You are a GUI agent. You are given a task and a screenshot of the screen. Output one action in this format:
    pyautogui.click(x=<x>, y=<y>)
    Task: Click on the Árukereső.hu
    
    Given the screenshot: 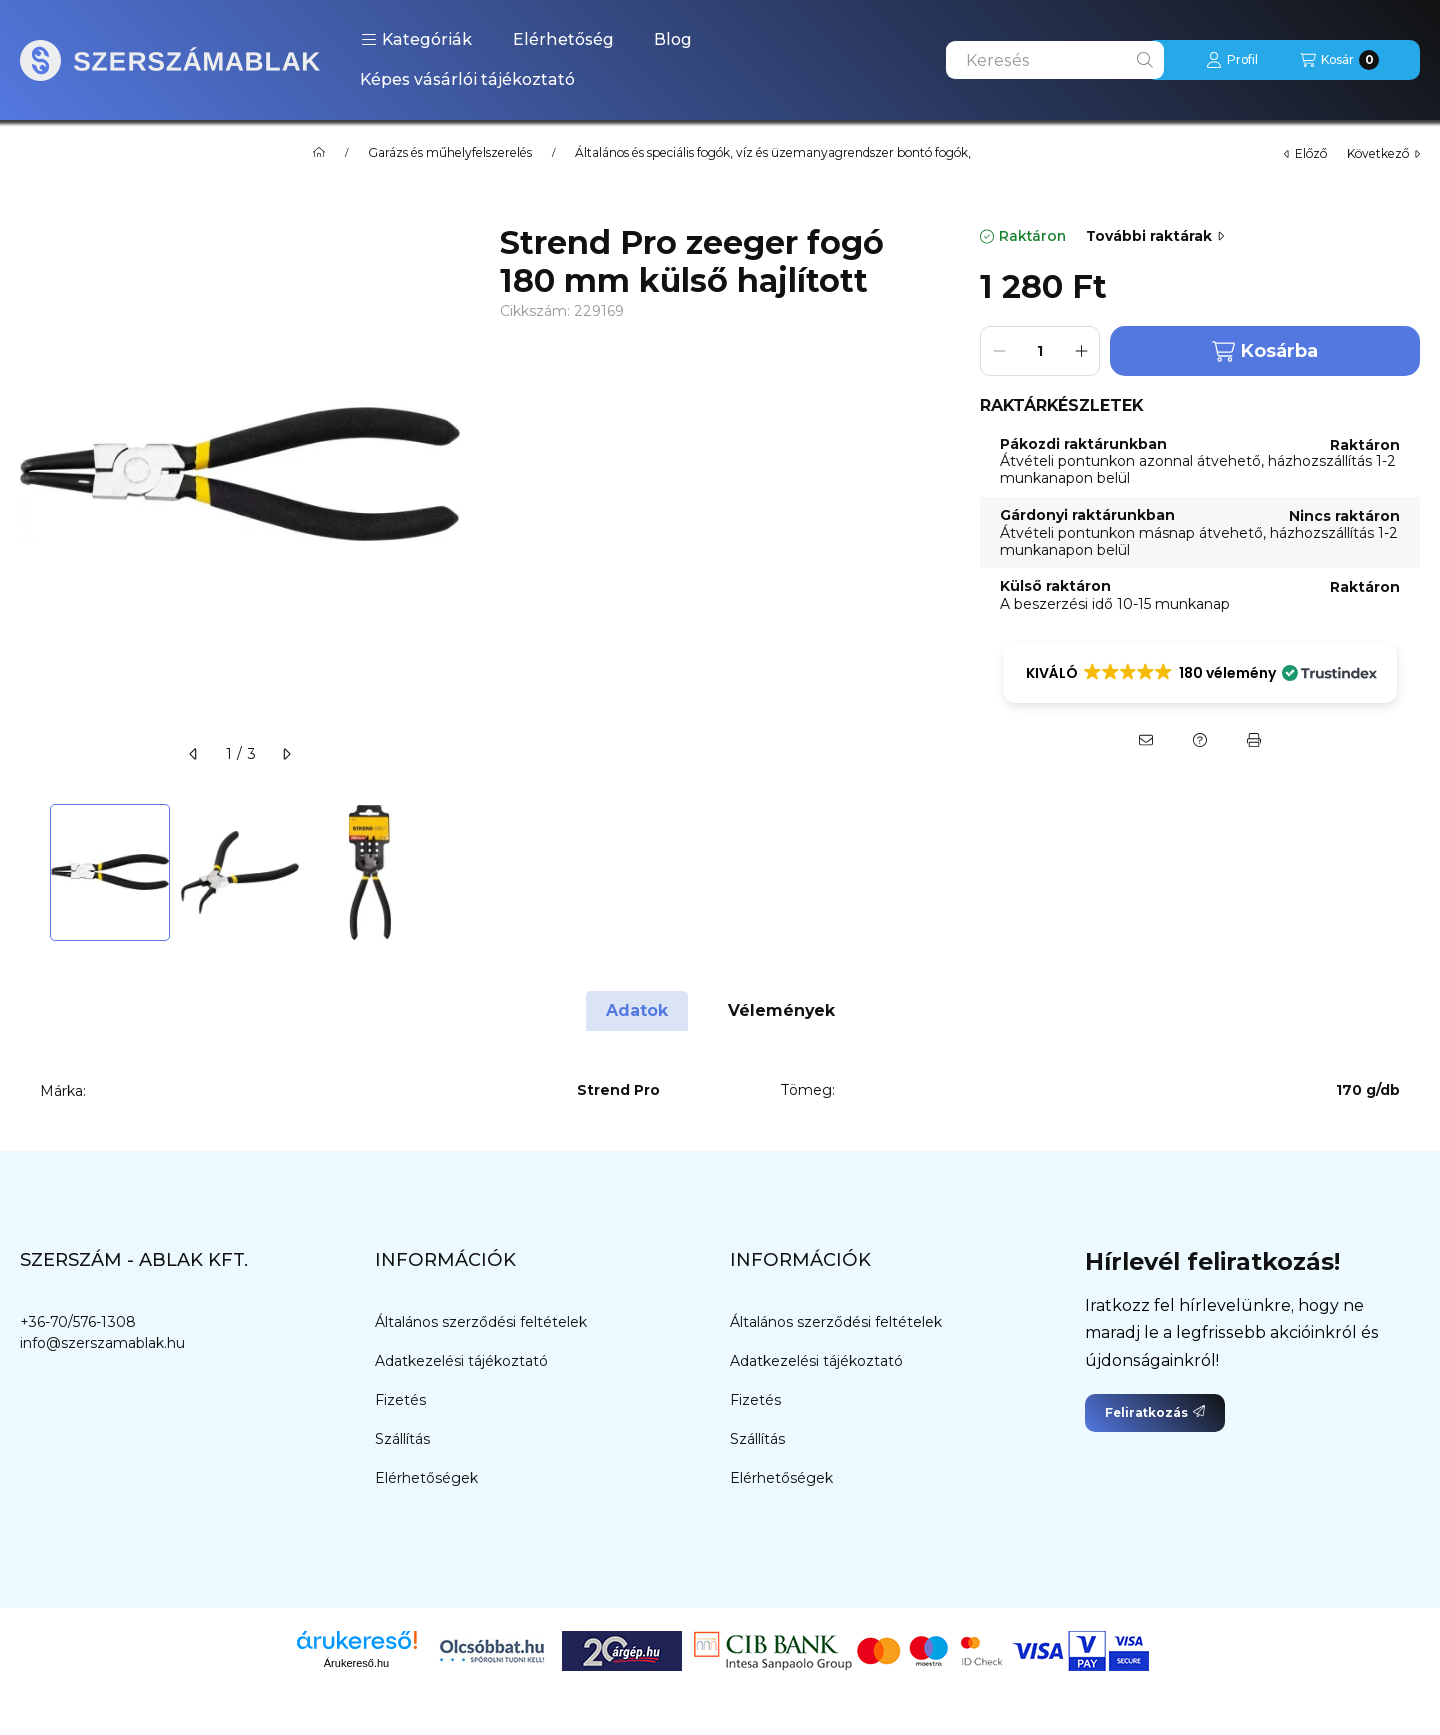 What is the action you would take?
    pyautogui.click(x=356, y=1663)
    